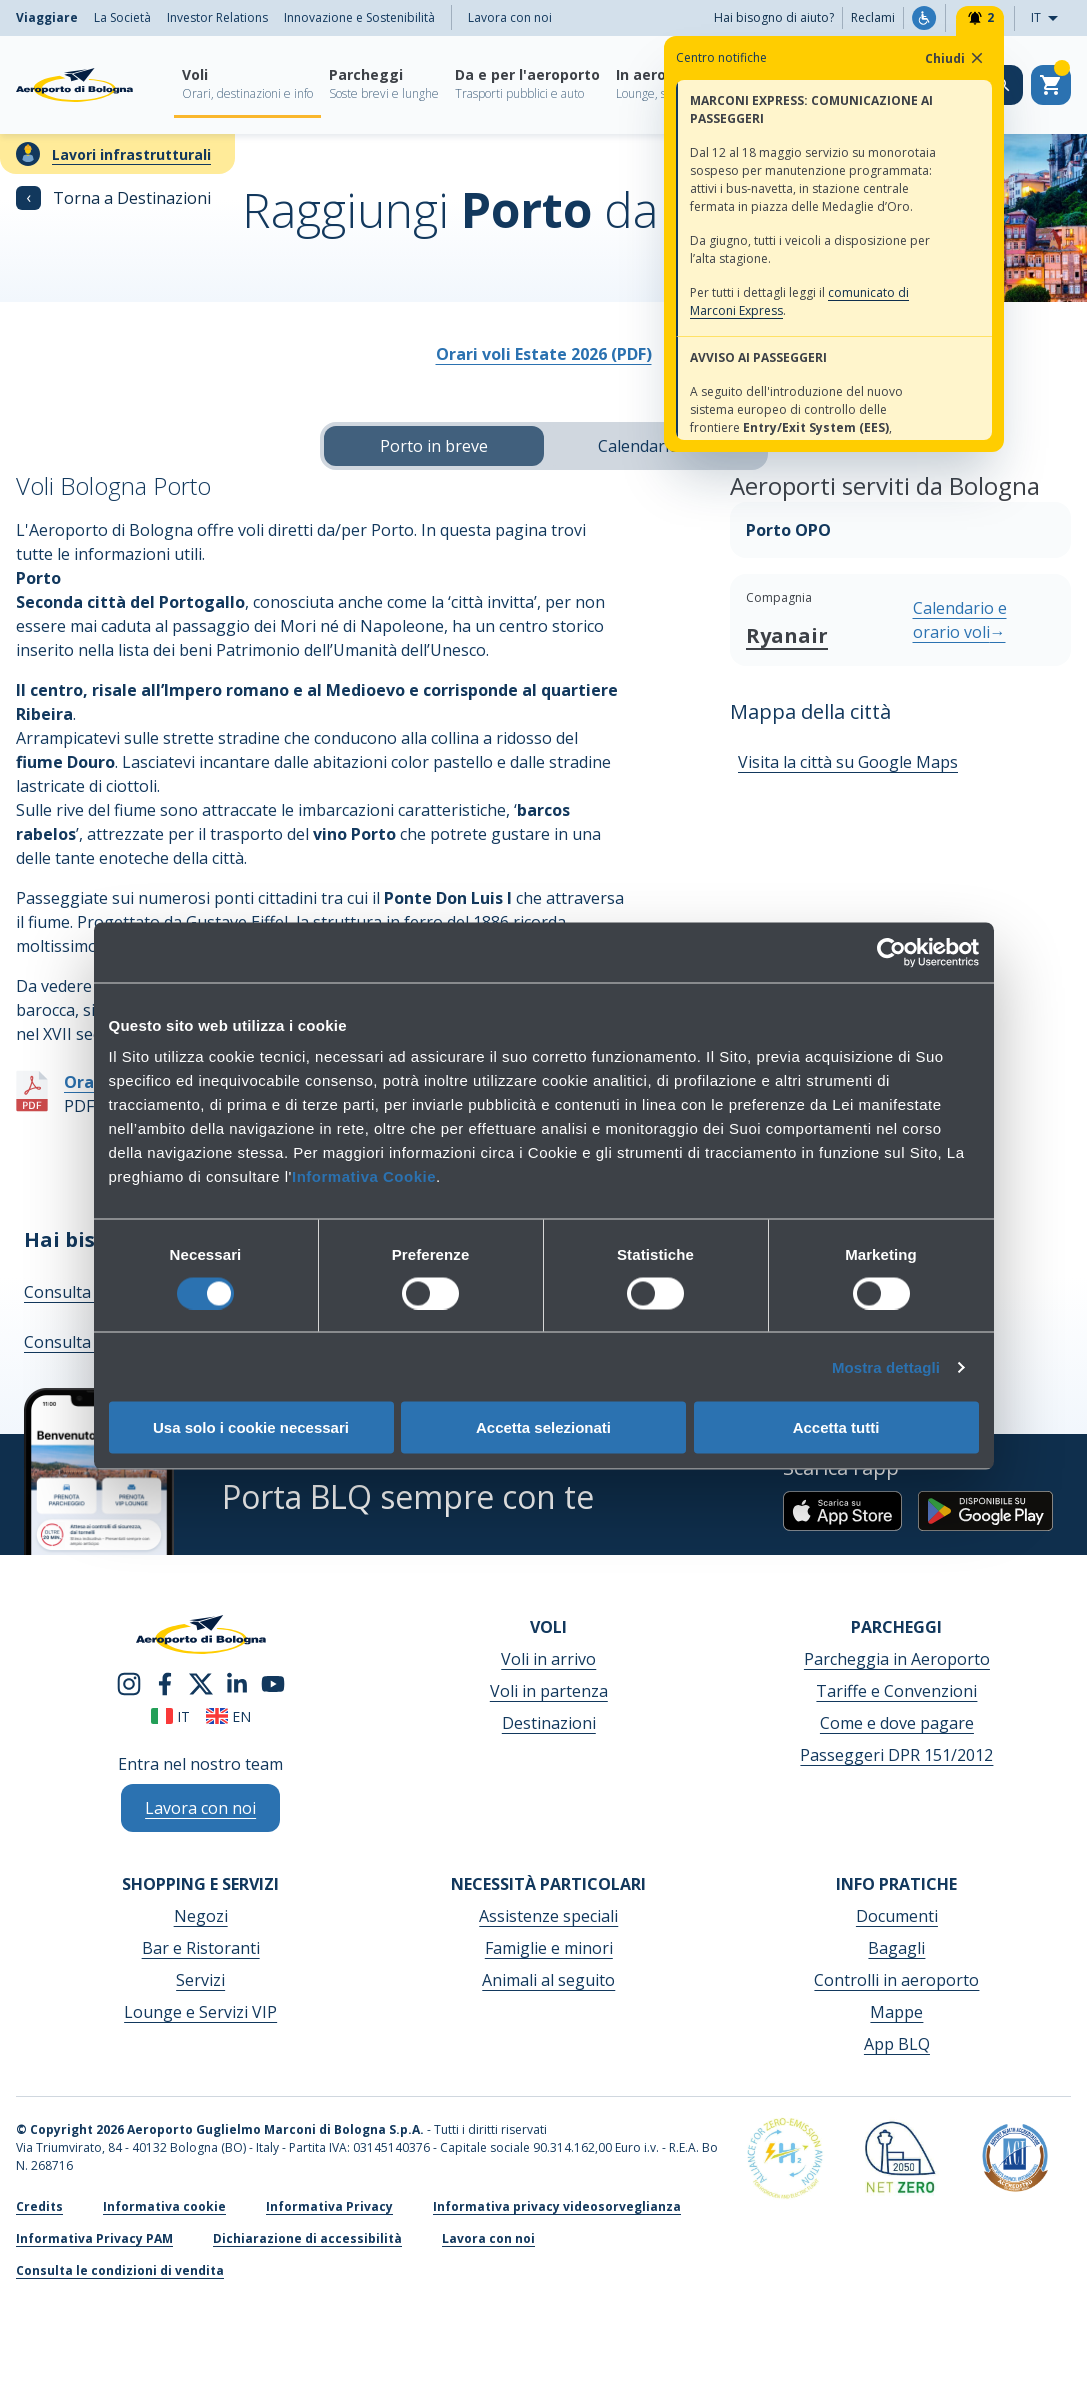  I want to click on Dichiarazione di accessibilità, so click(307, 2238).